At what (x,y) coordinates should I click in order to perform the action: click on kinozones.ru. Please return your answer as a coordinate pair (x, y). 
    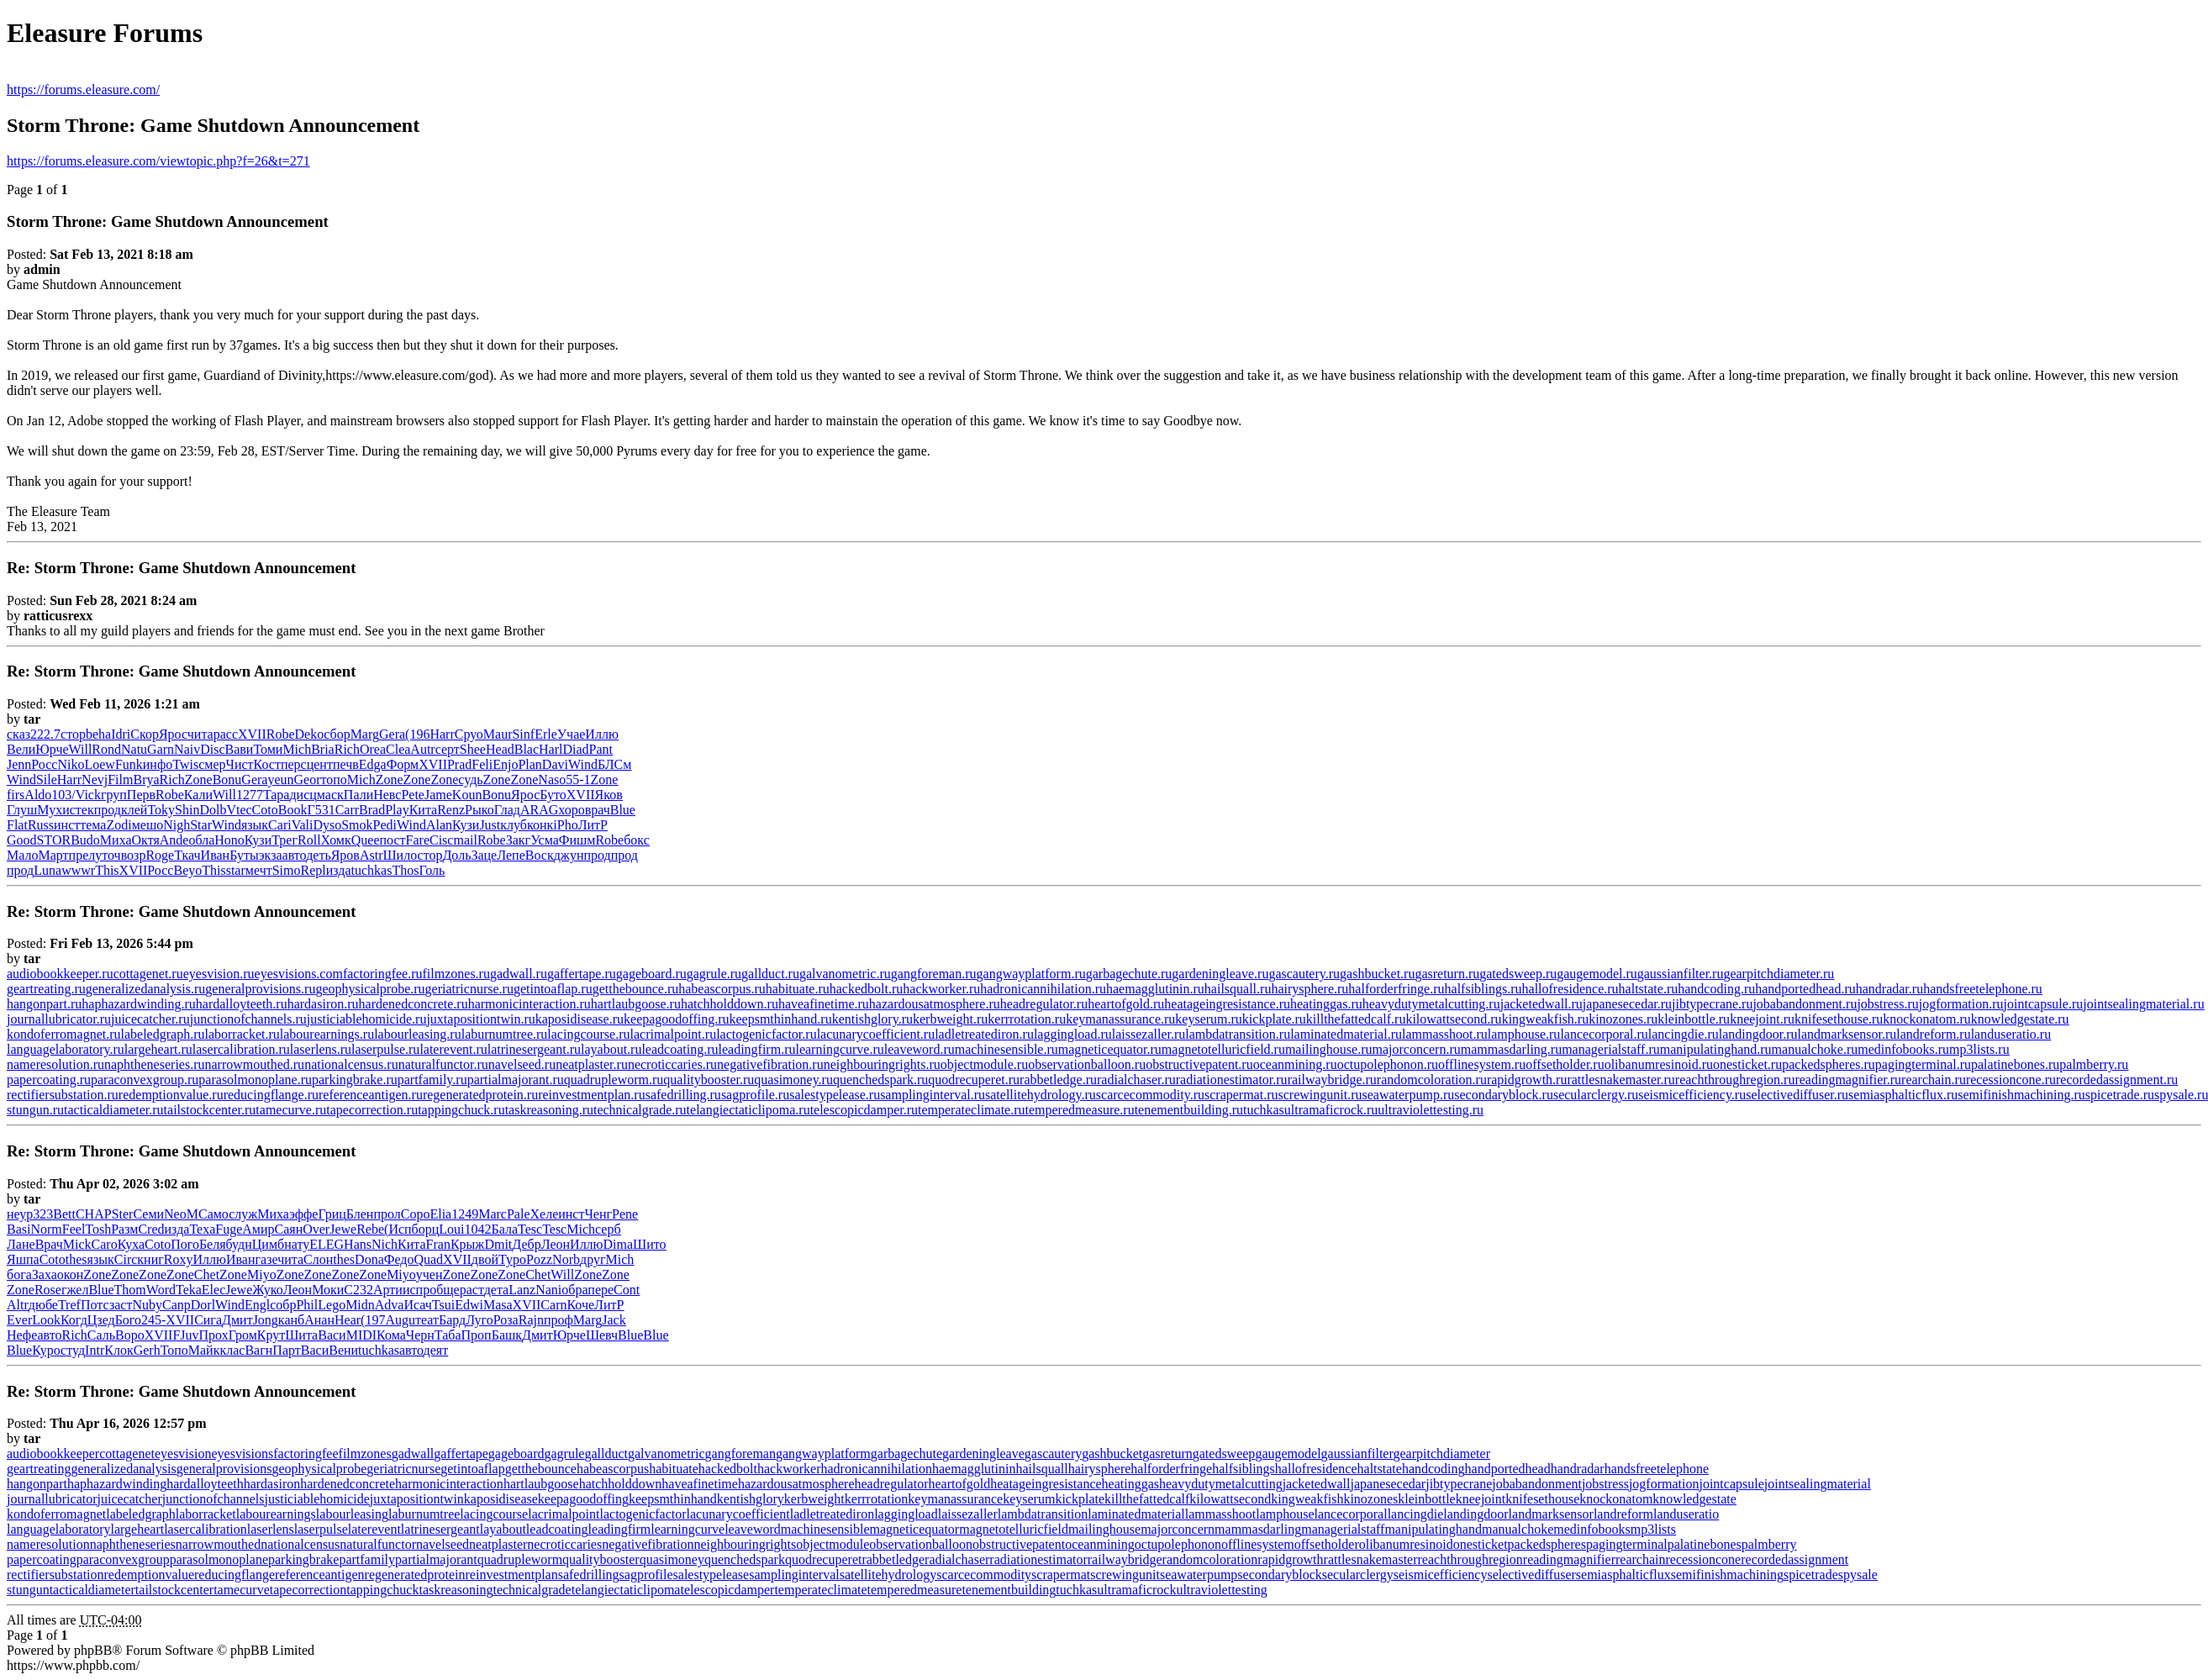
    Looking at the image, I should click on (1623, 1019).